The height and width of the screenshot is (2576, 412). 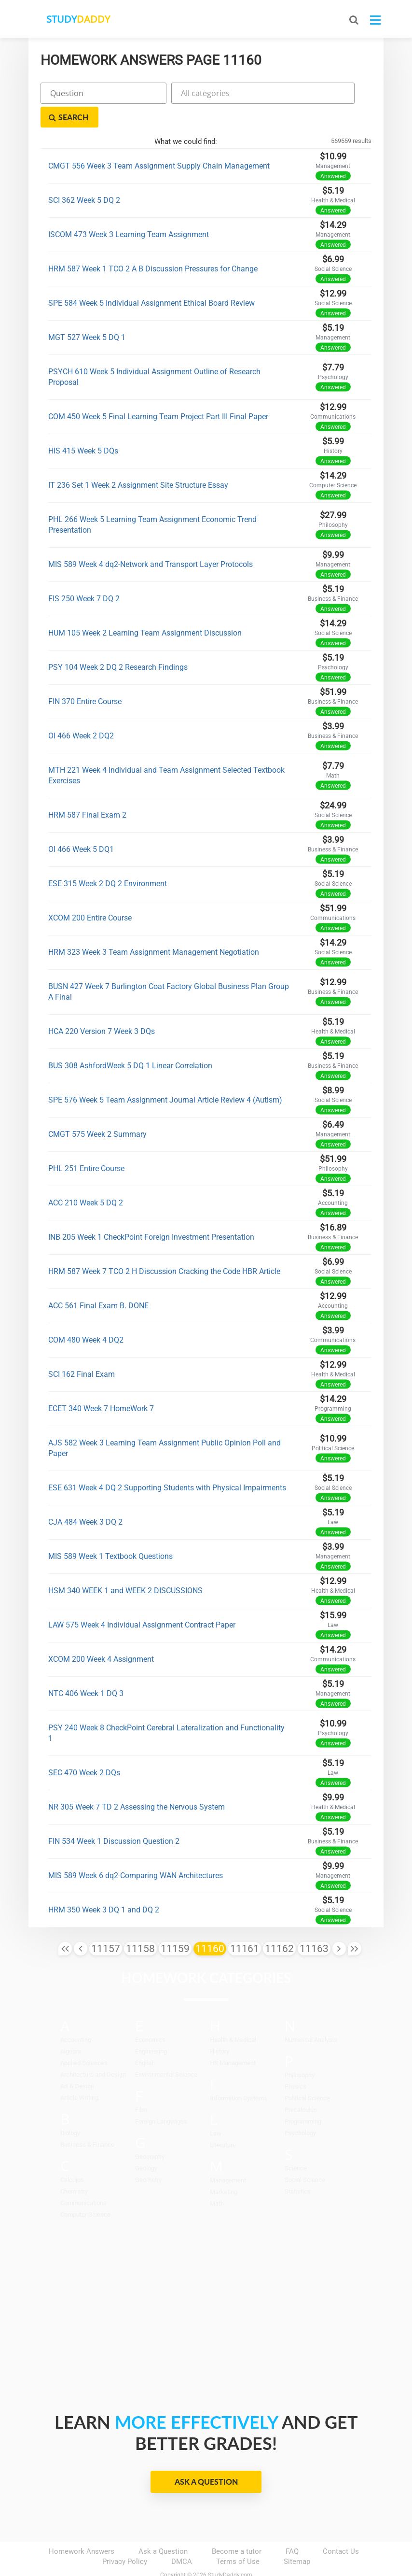 What do you see at coordinates (86, 313) in the screenshot?
I see `MGT 527 Week 5 DQ 1` at bounding box center [86, 313].